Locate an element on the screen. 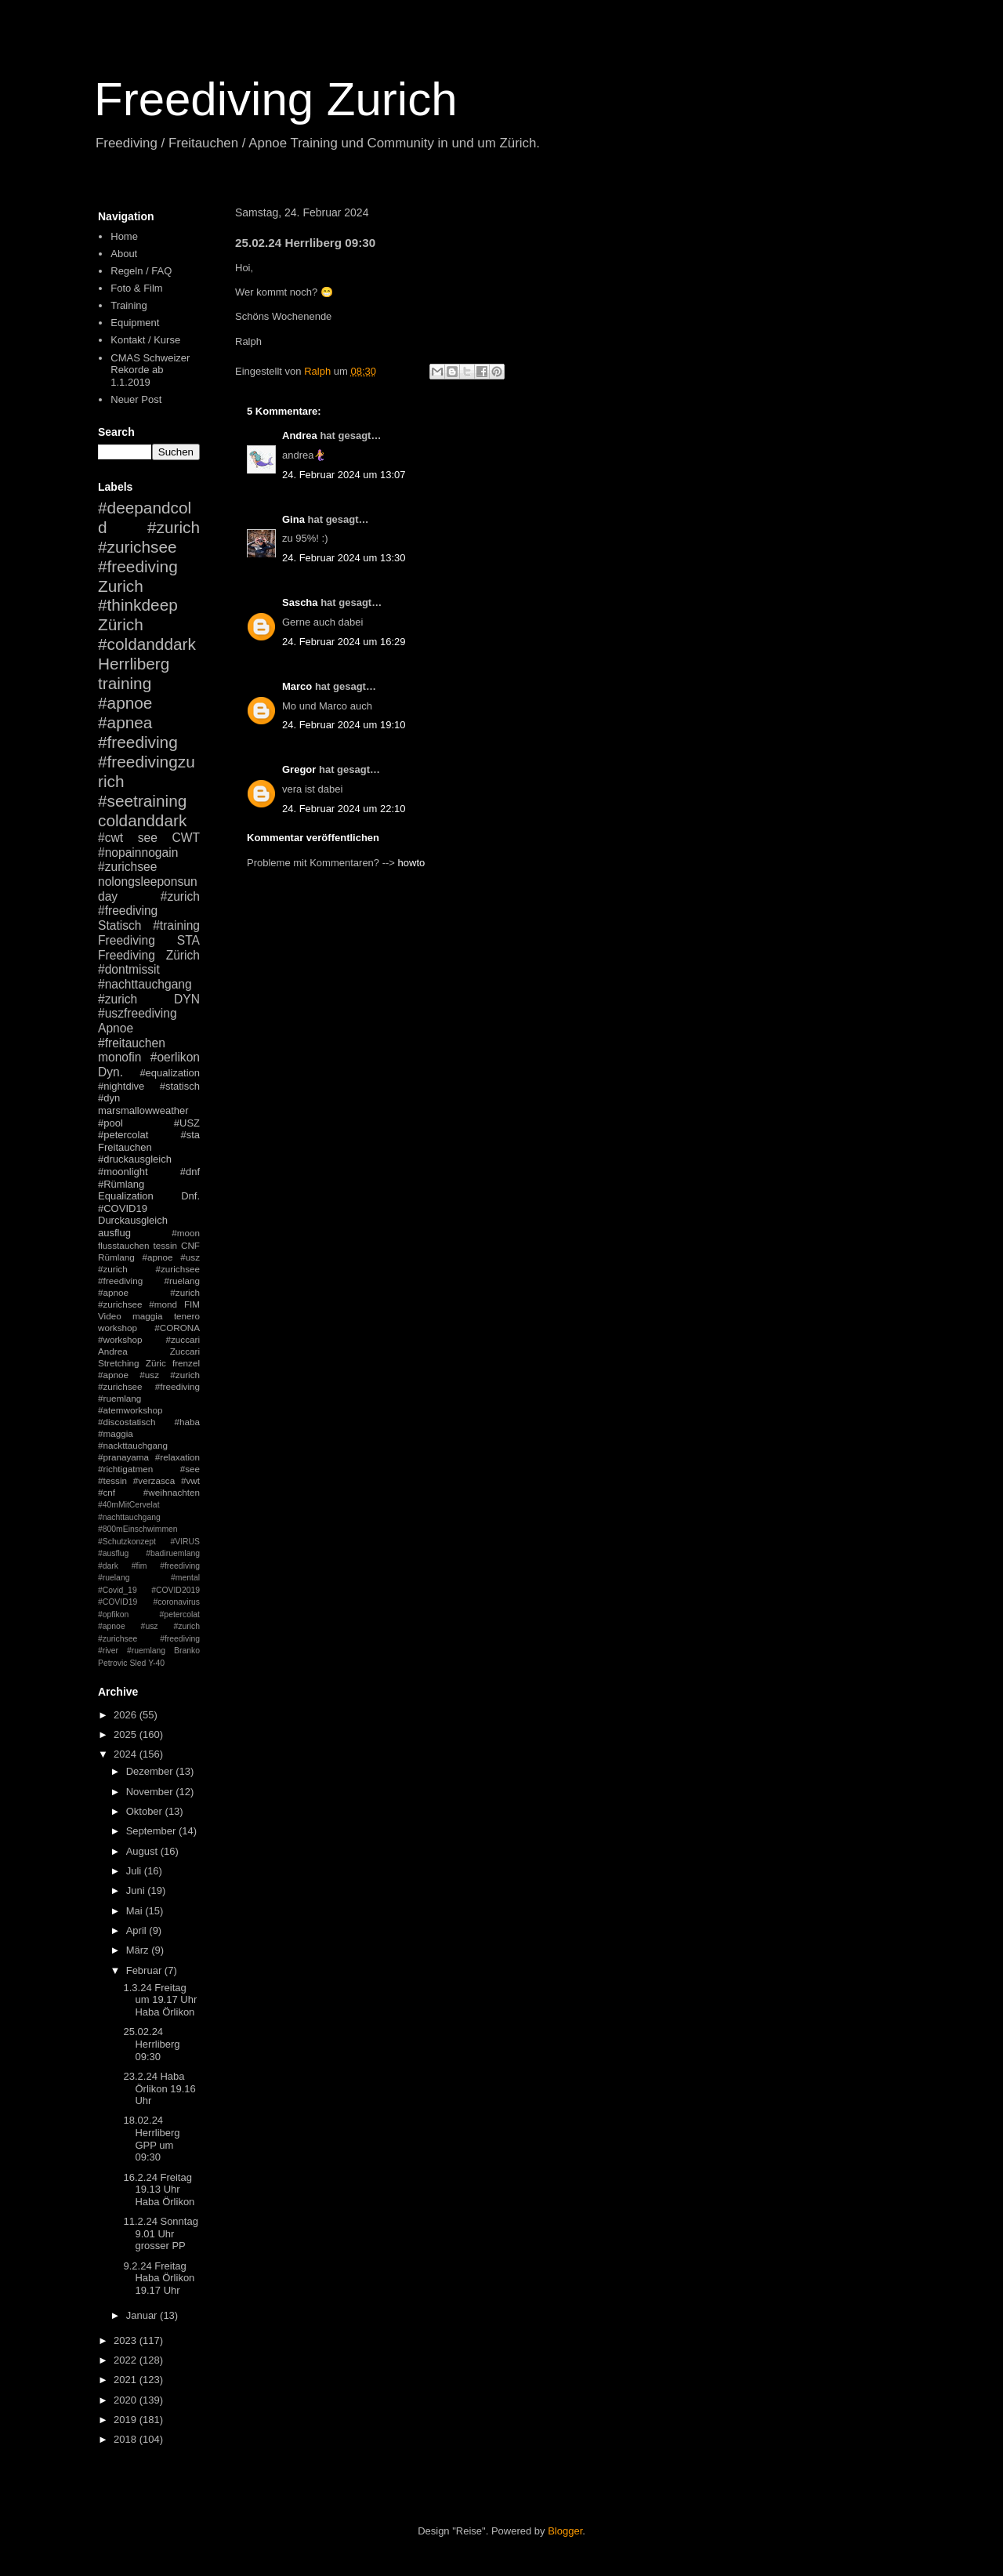 This screenshot has height=2576, width=1003. September is located at coordinates (152, 1831).